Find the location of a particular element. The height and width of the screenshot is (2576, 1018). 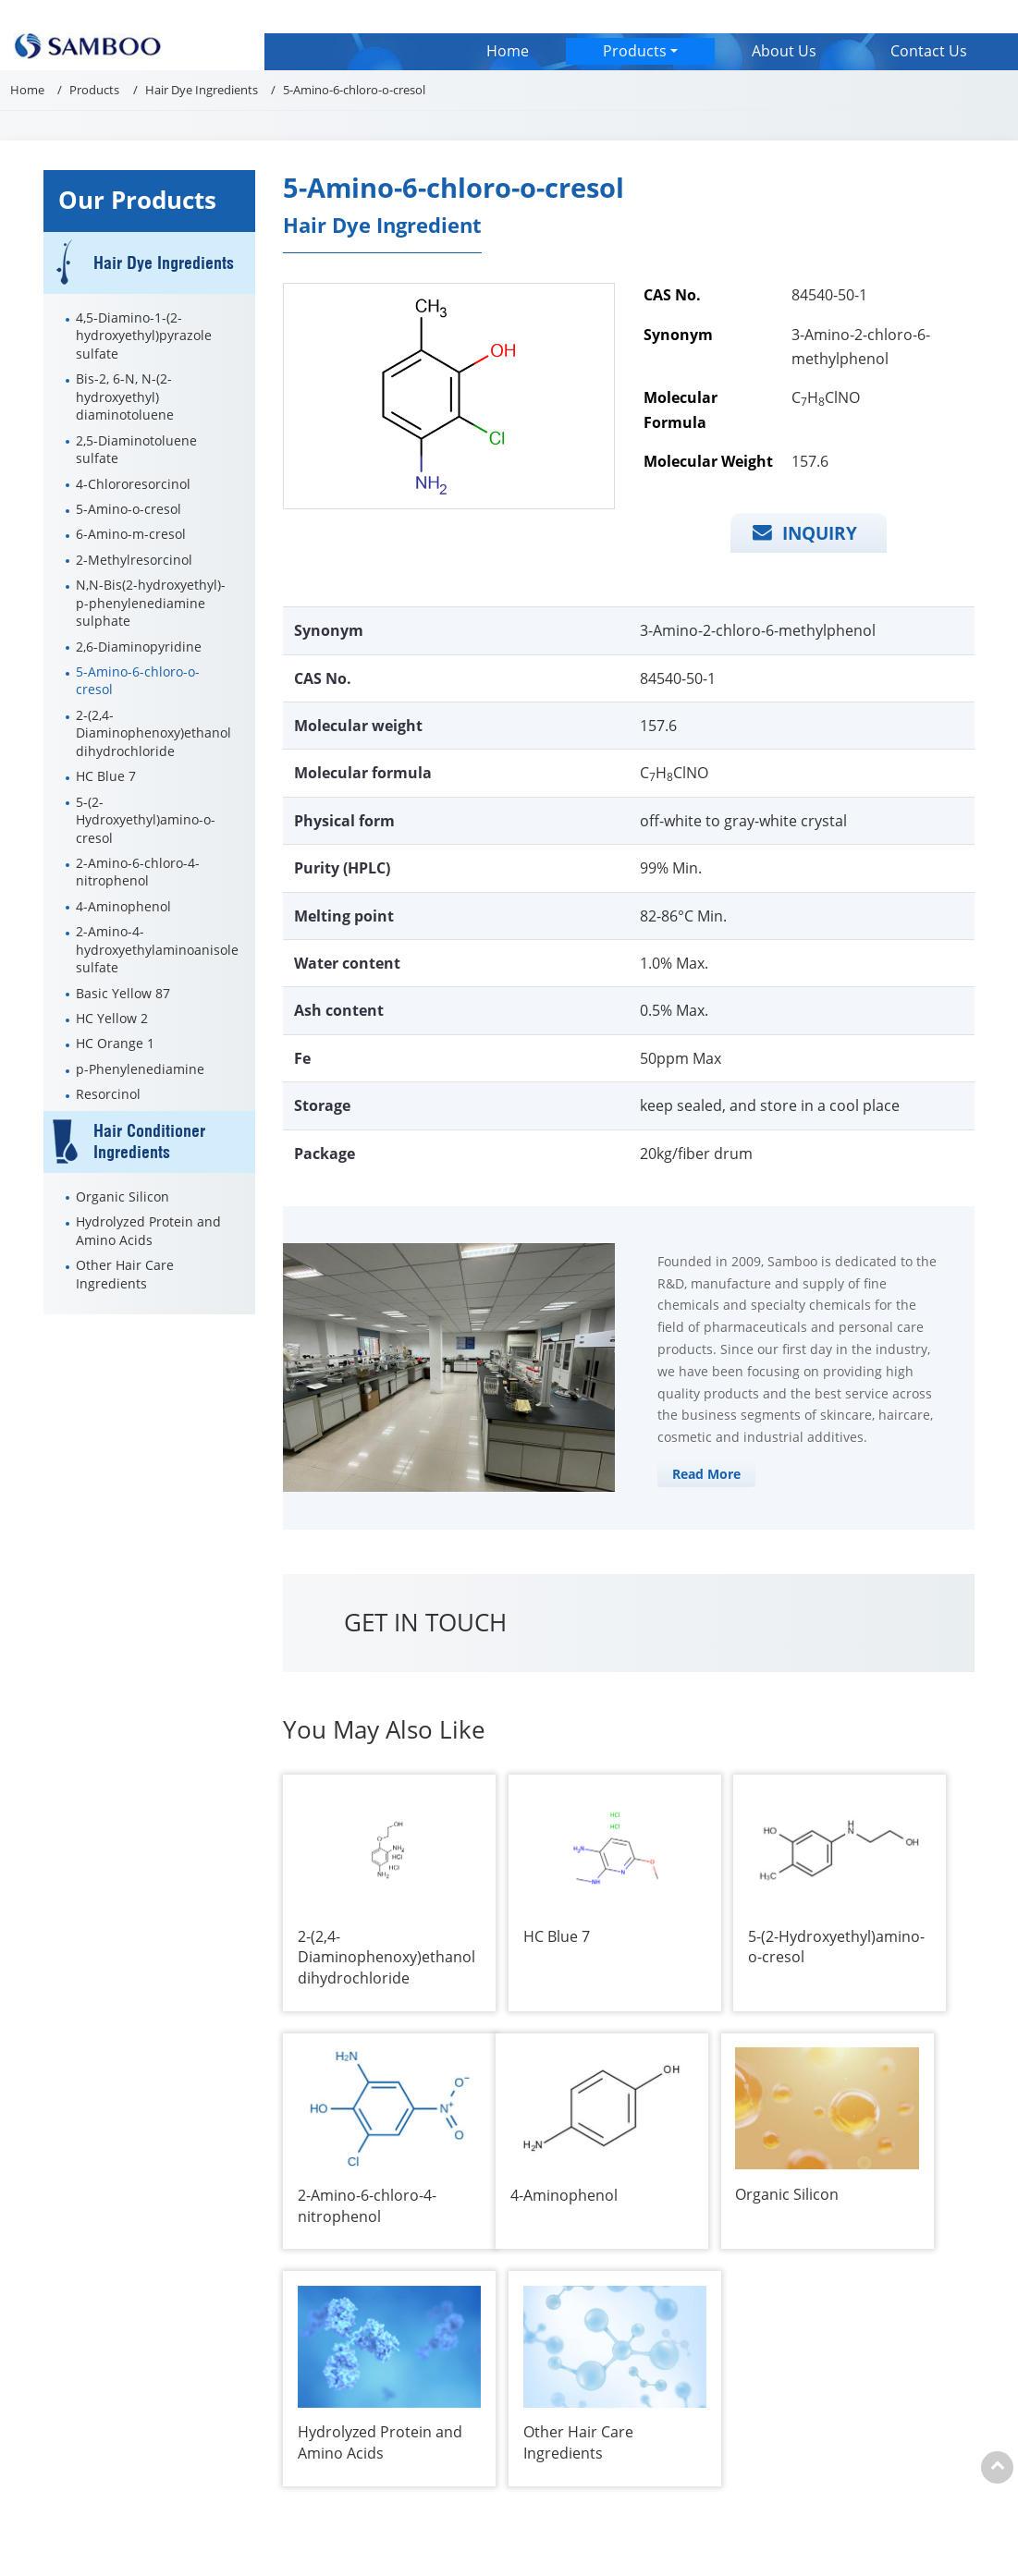

2-Amino-4-hydroxyethylaminoanisole sulfate is located at coordinates (157, 949).